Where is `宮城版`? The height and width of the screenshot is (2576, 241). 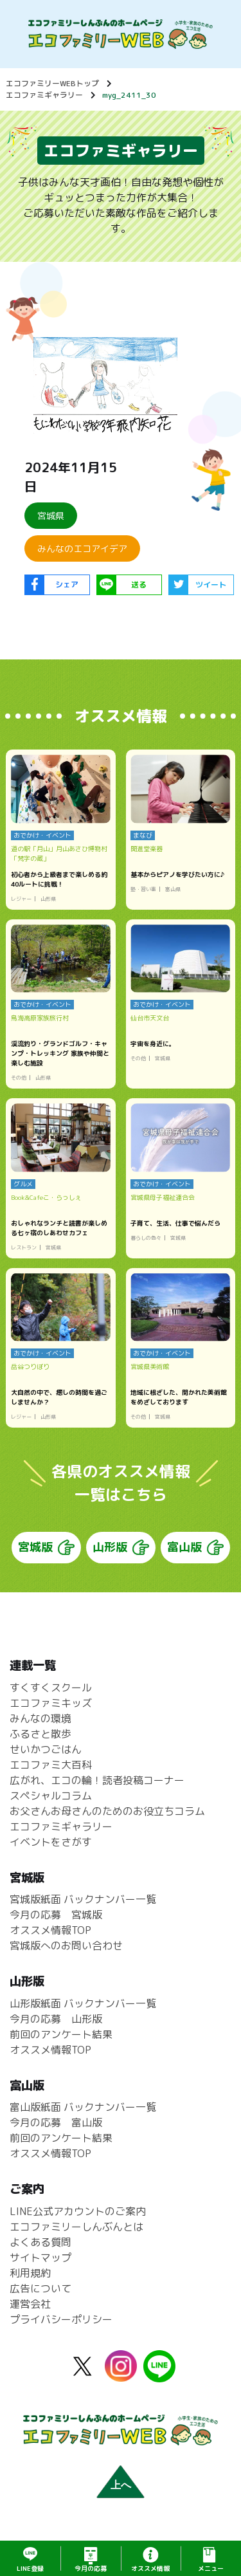
宮城版 is located at coordinates (35, 1548).